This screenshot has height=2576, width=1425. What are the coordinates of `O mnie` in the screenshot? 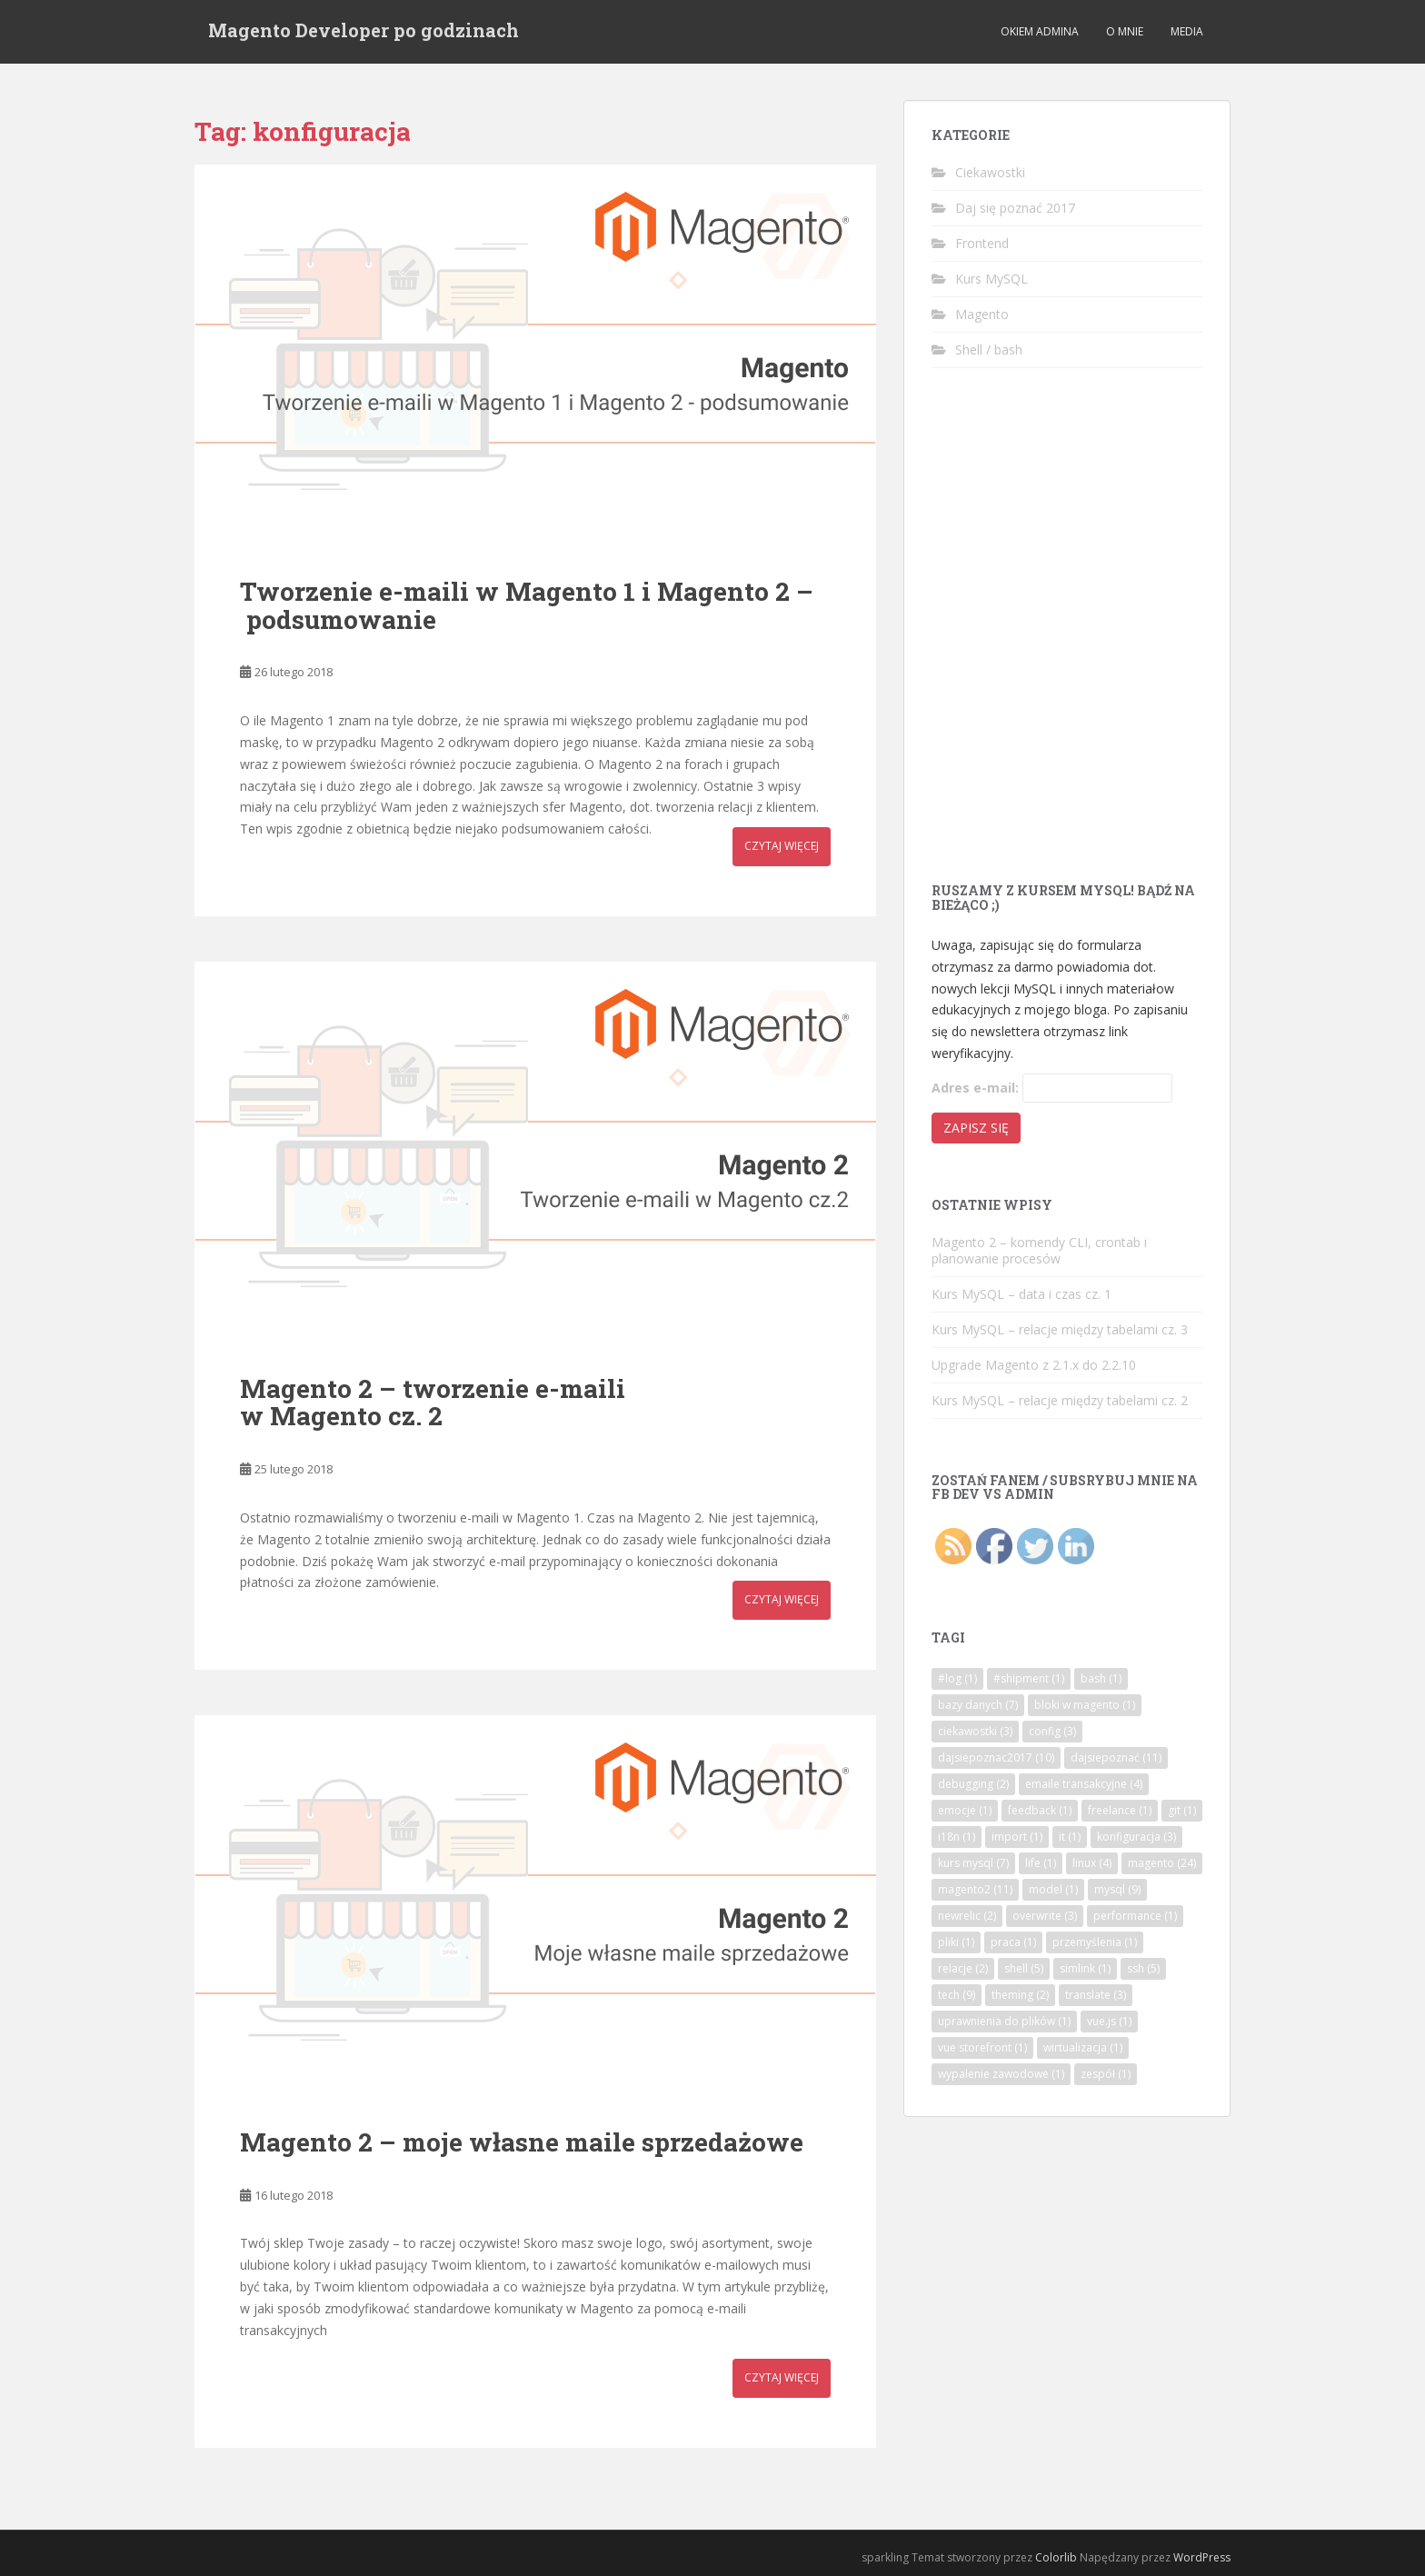 It's located at (1124, 31).